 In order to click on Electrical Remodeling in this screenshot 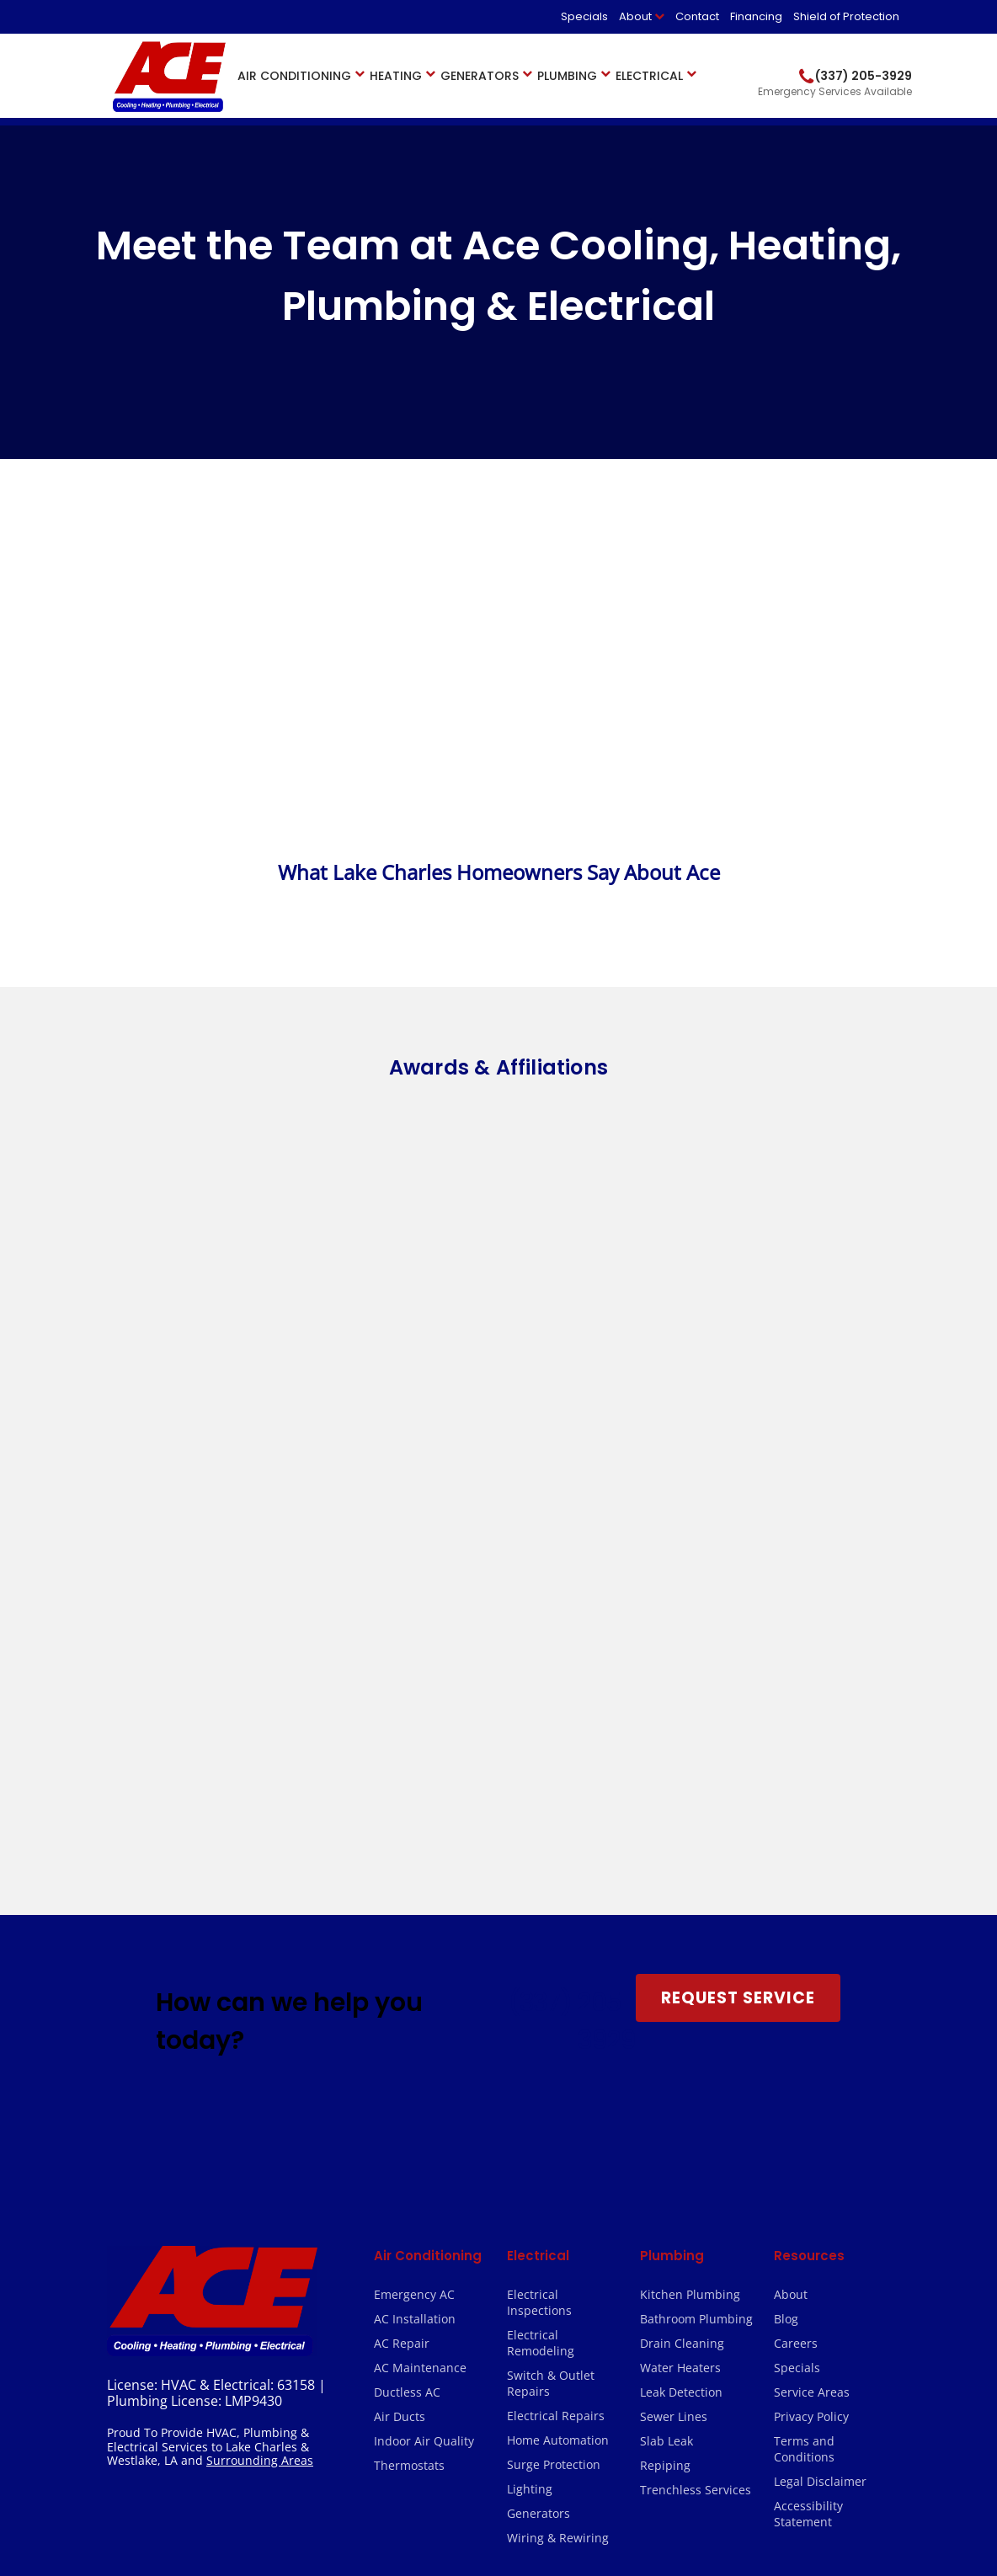, I will do `click(540, 1955)`.